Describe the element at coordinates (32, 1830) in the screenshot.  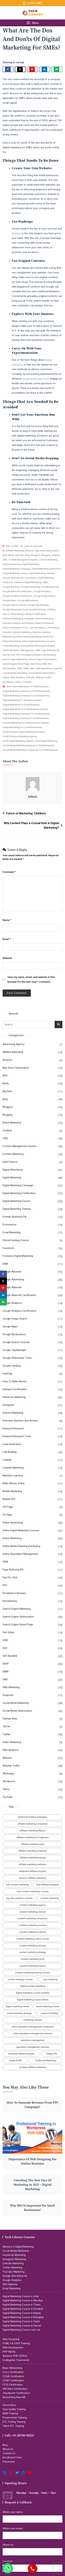
I see `affiliate marketing flipkart [affiliate marketing flipkart (2 items)]` at that location.